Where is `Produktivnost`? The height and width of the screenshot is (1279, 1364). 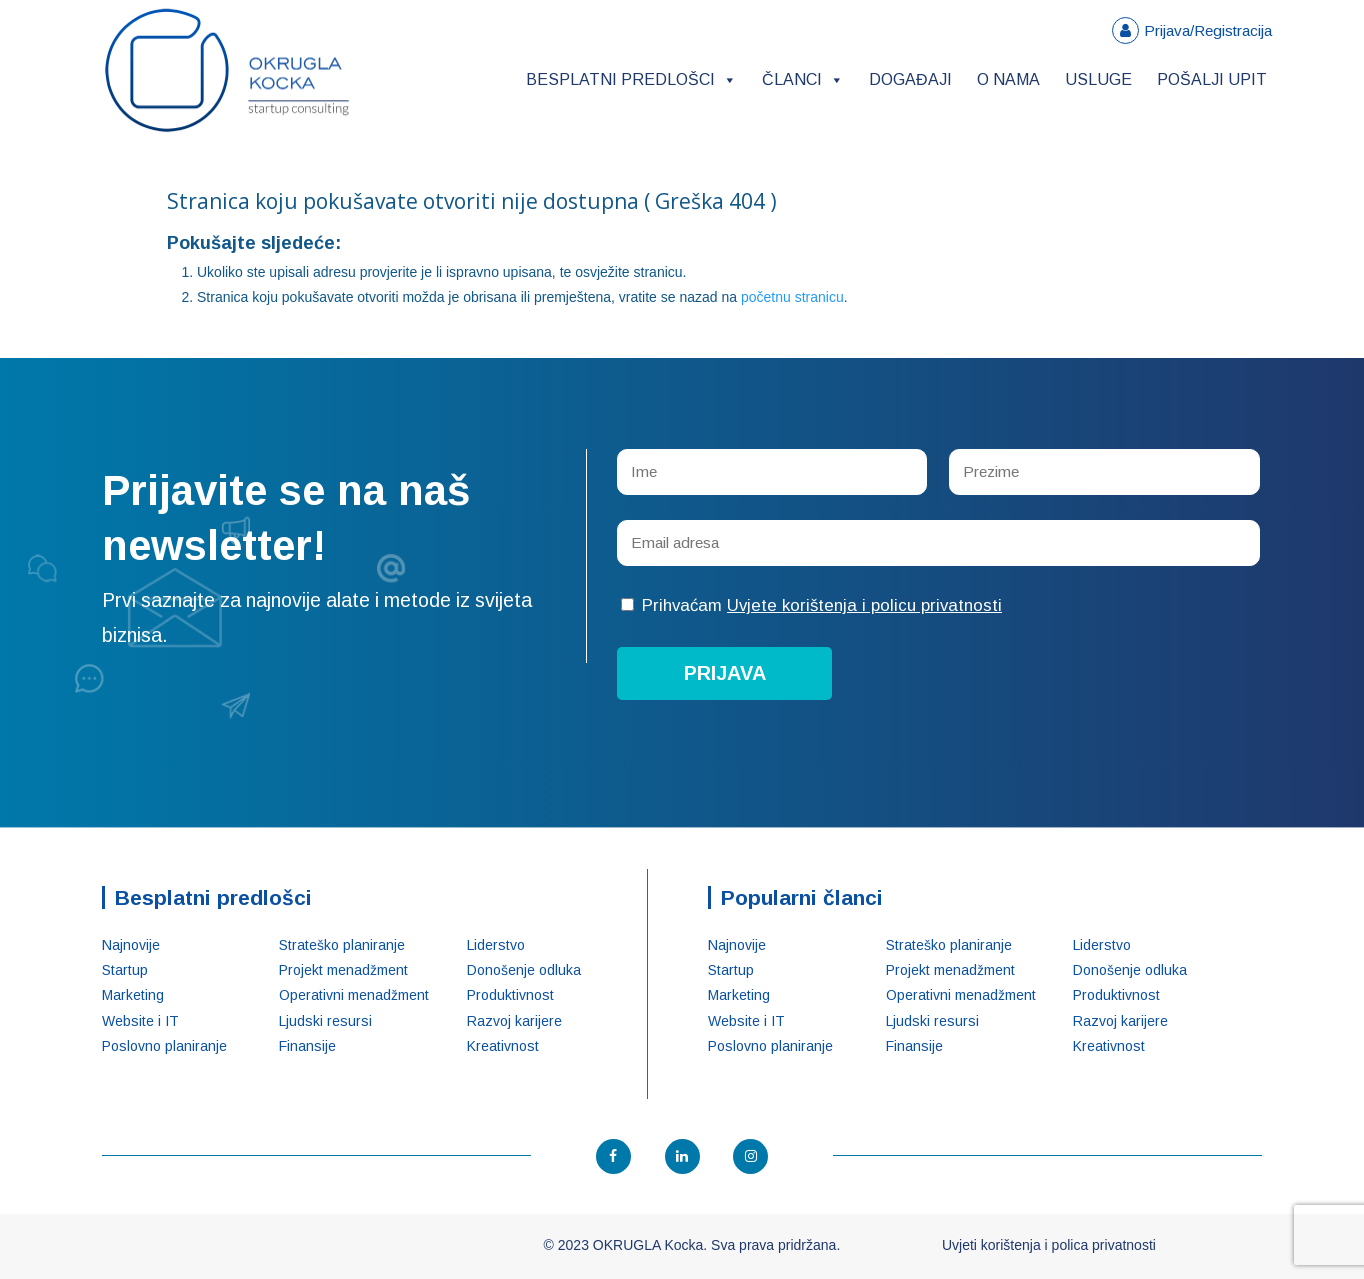
Produktivnost is located at coordinates (510, 995).